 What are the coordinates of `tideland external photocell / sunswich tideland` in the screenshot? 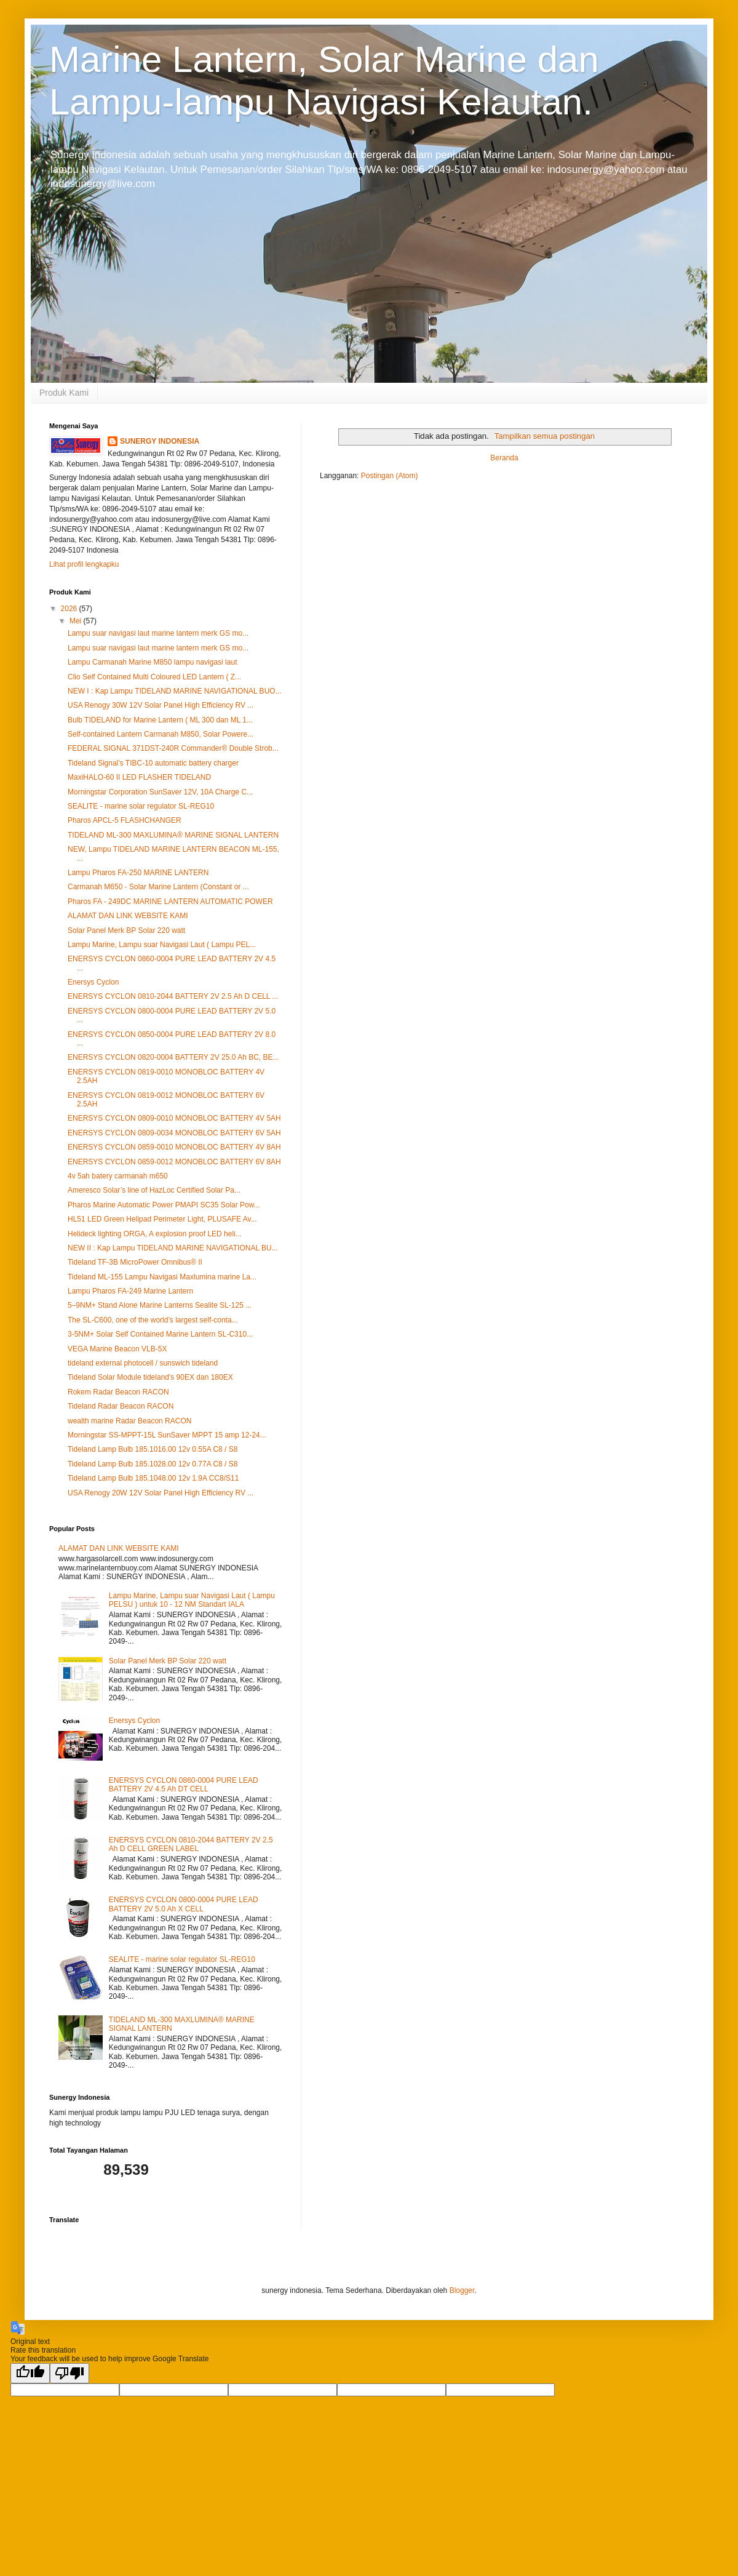 It's located at (143, 1363).